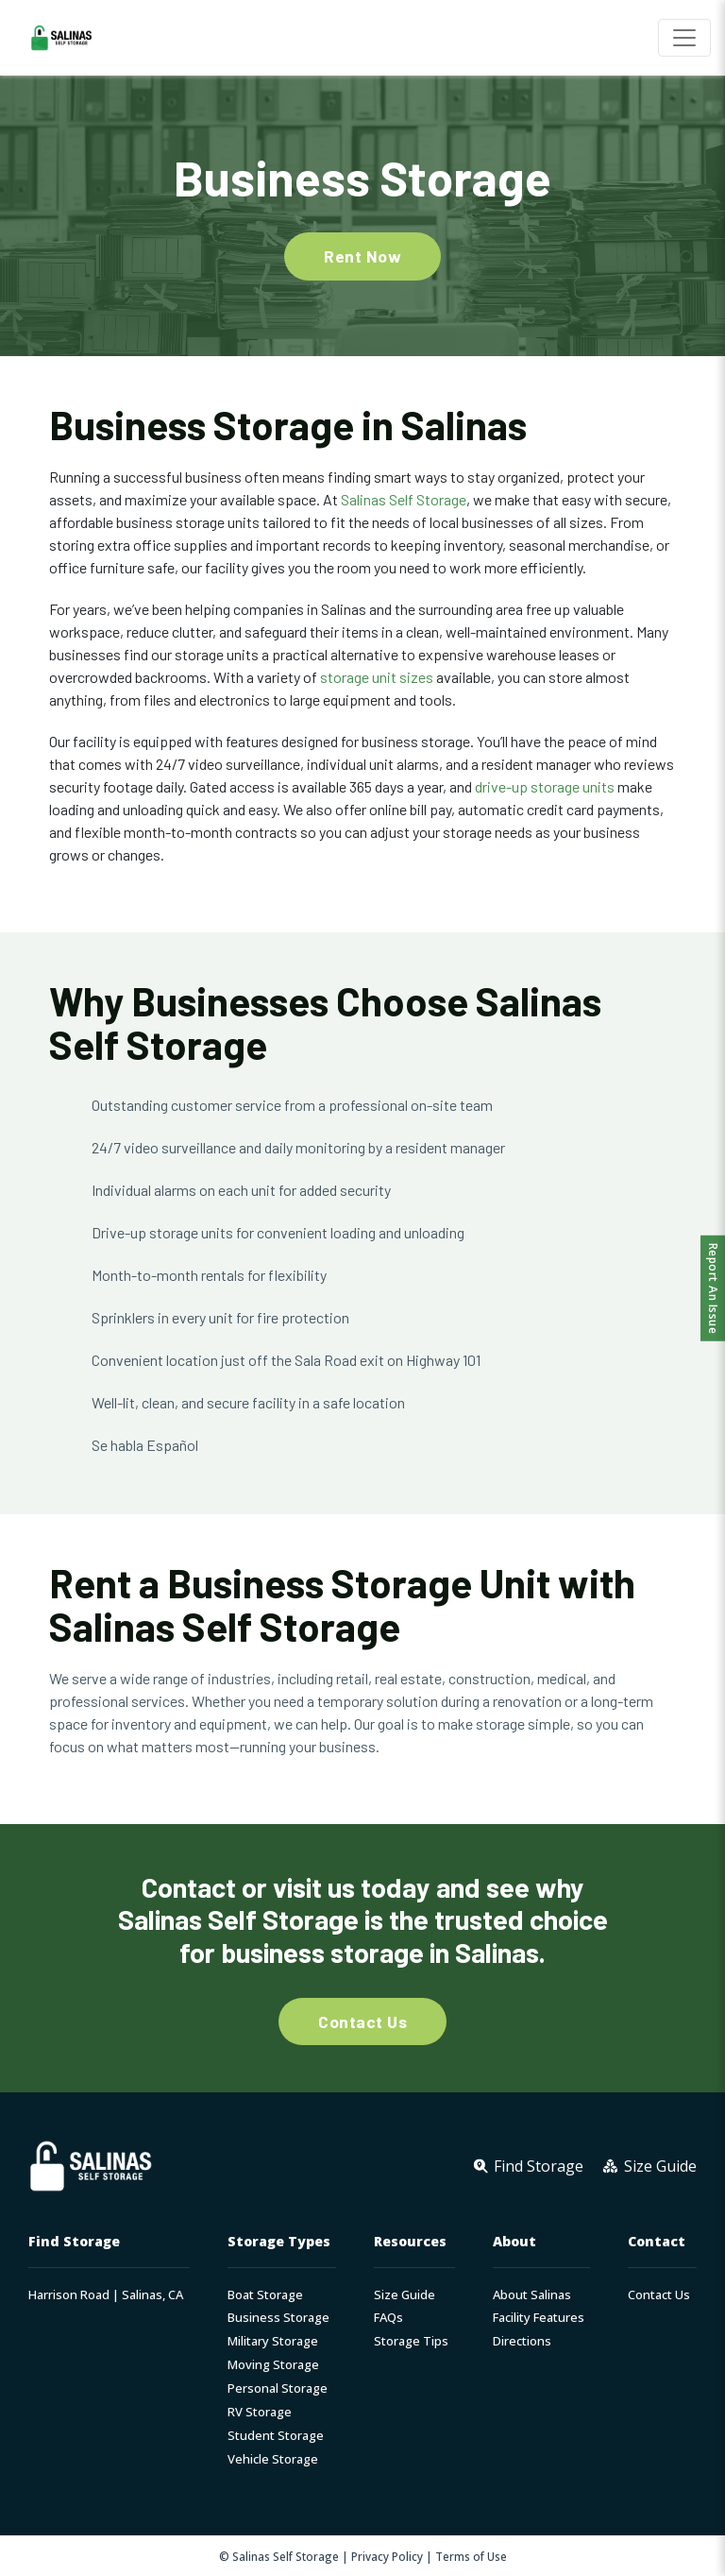 The width and height of the screenshot is (725, 2576). What do you see at coordinates (411, 2341) in the screenshot?
I see `Storage Tips` at bounding box center [411, 2341].